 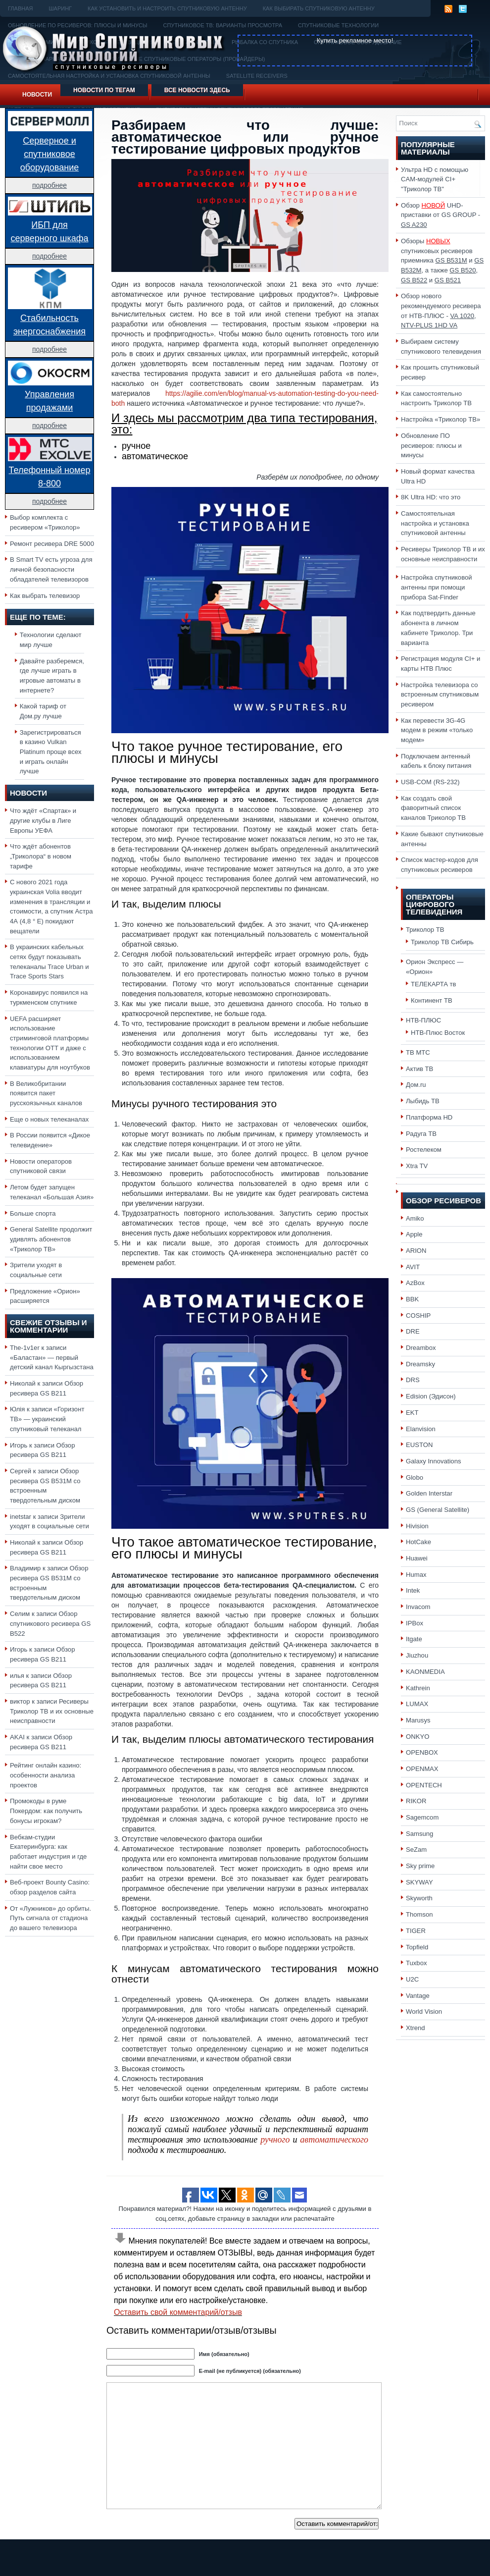 What do you see at coordinates (51, 752) in the screenshot?
I see `Зарегистрироваться в казино Vulkan Platinum проще всех и играть онлайн лучше` at bounding box center [51, 752].